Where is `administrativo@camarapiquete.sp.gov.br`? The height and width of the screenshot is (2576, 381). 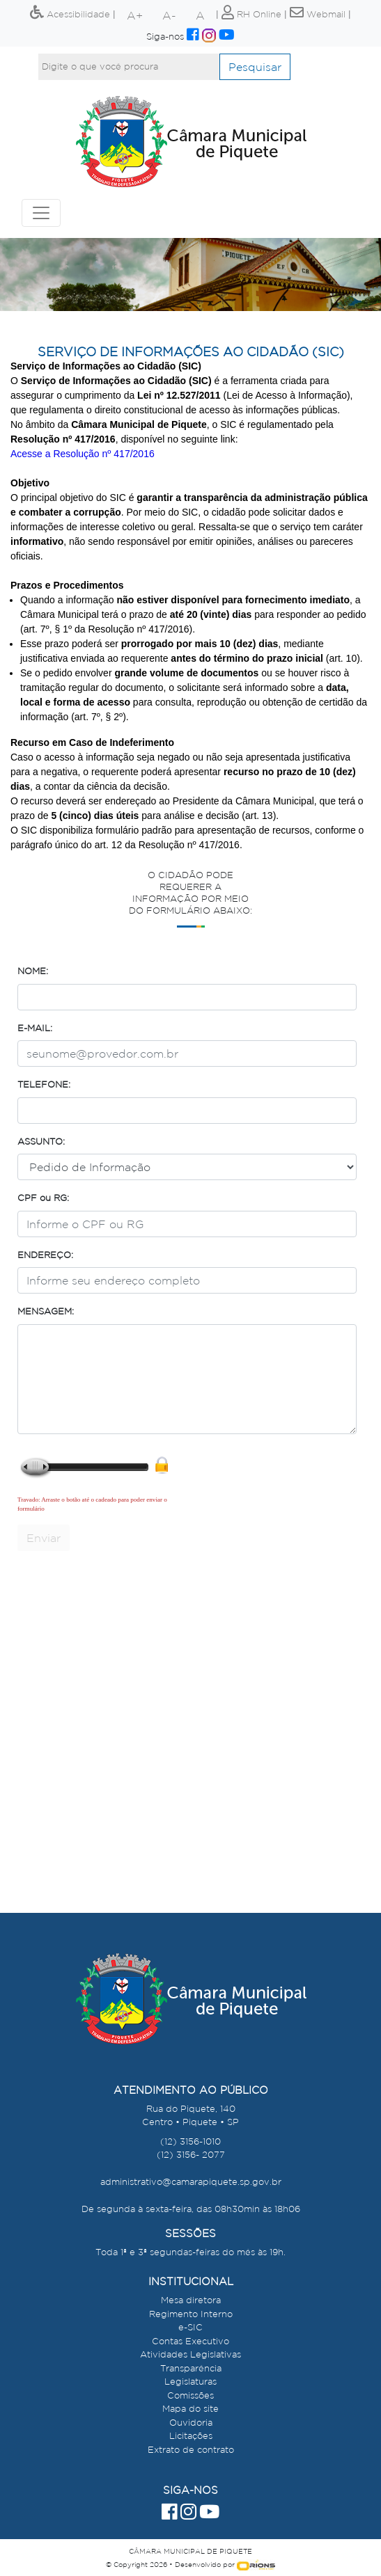
administrativo@camarapiquete.sp.gov.br is located at coordinates (190, 2182).